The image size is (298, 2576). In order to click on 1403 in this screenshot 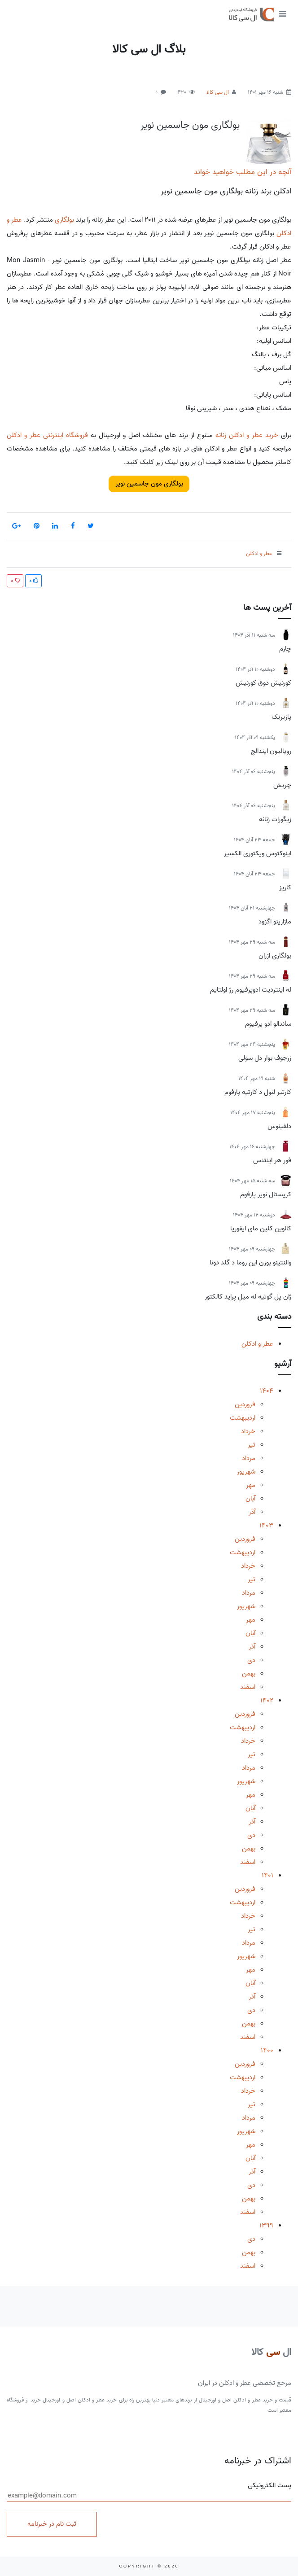, I will do `click(266, 1525)`.